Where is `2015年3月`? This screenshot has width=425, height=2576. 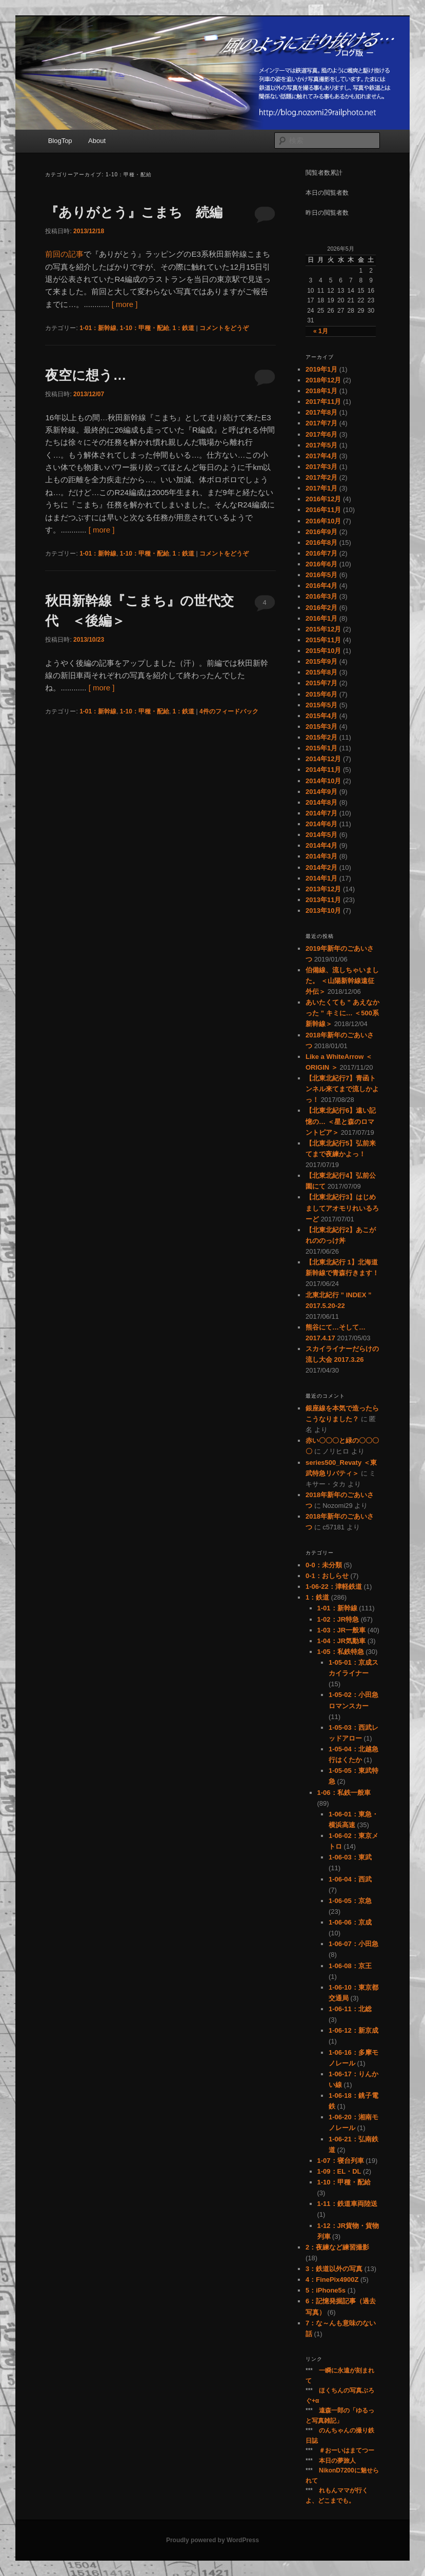 2015年3月 is located at coordinates (321, 726).